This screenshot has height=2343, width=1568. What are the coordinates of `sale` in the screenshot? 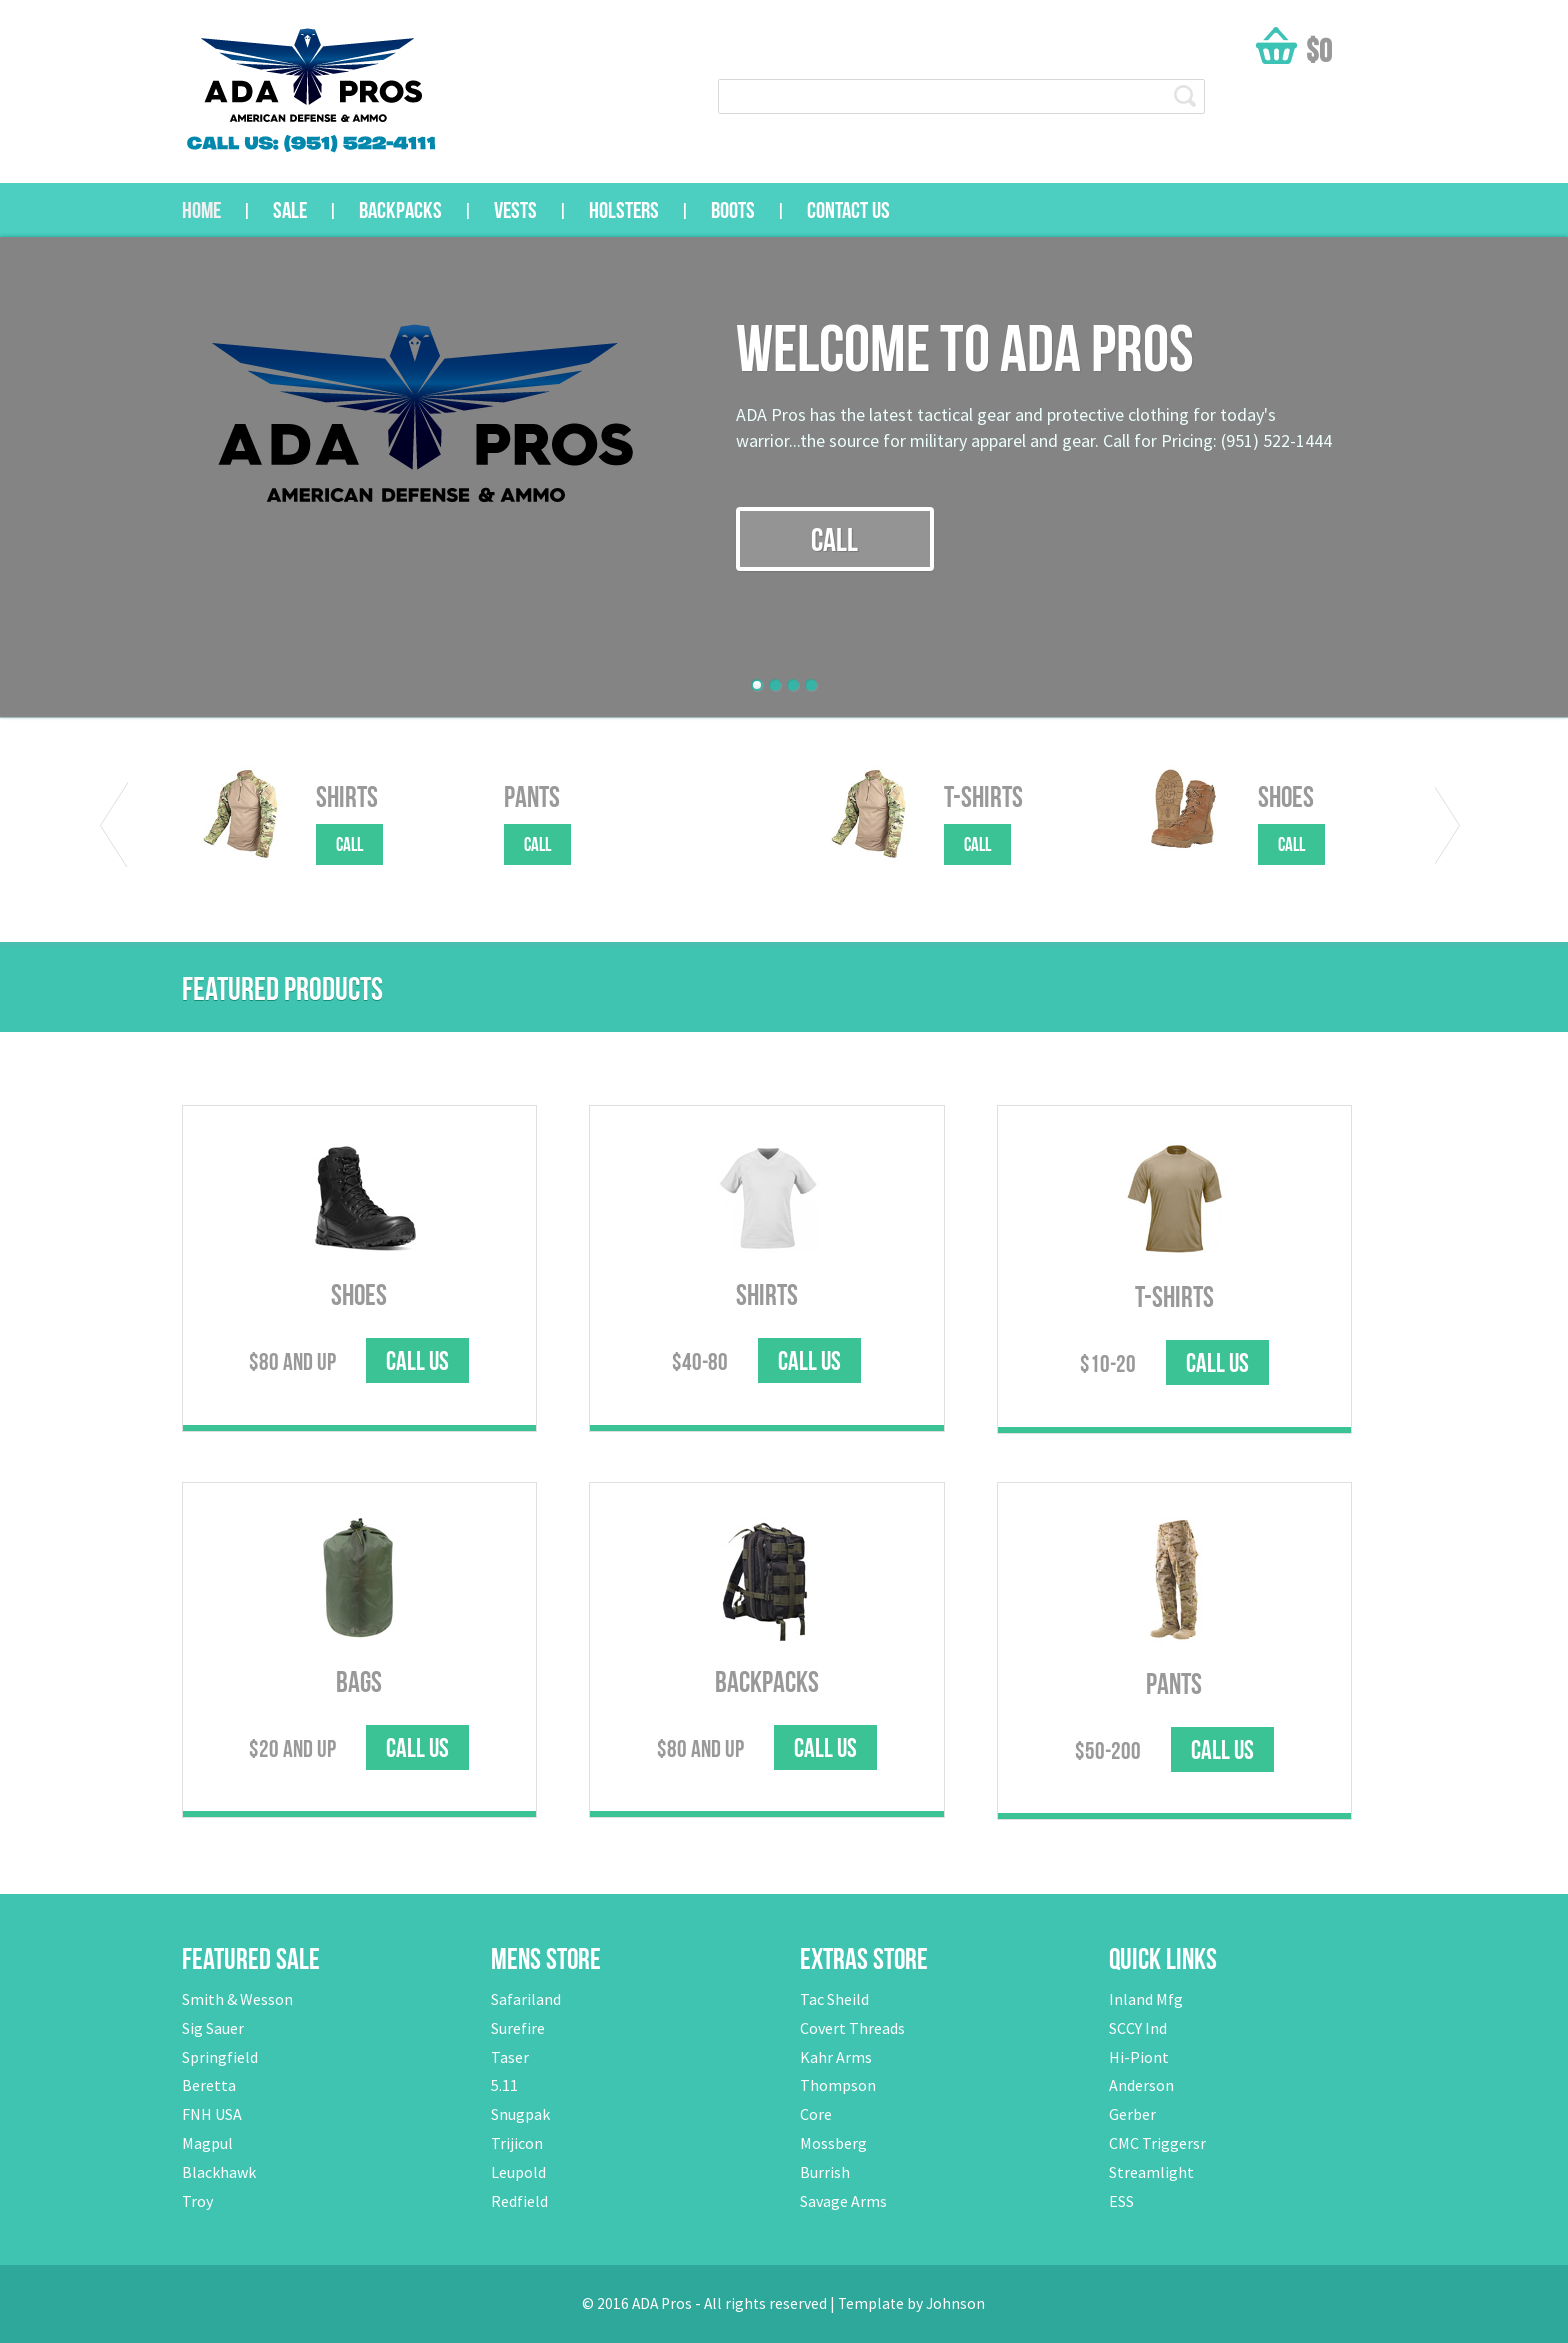 It's located at (290, 210).